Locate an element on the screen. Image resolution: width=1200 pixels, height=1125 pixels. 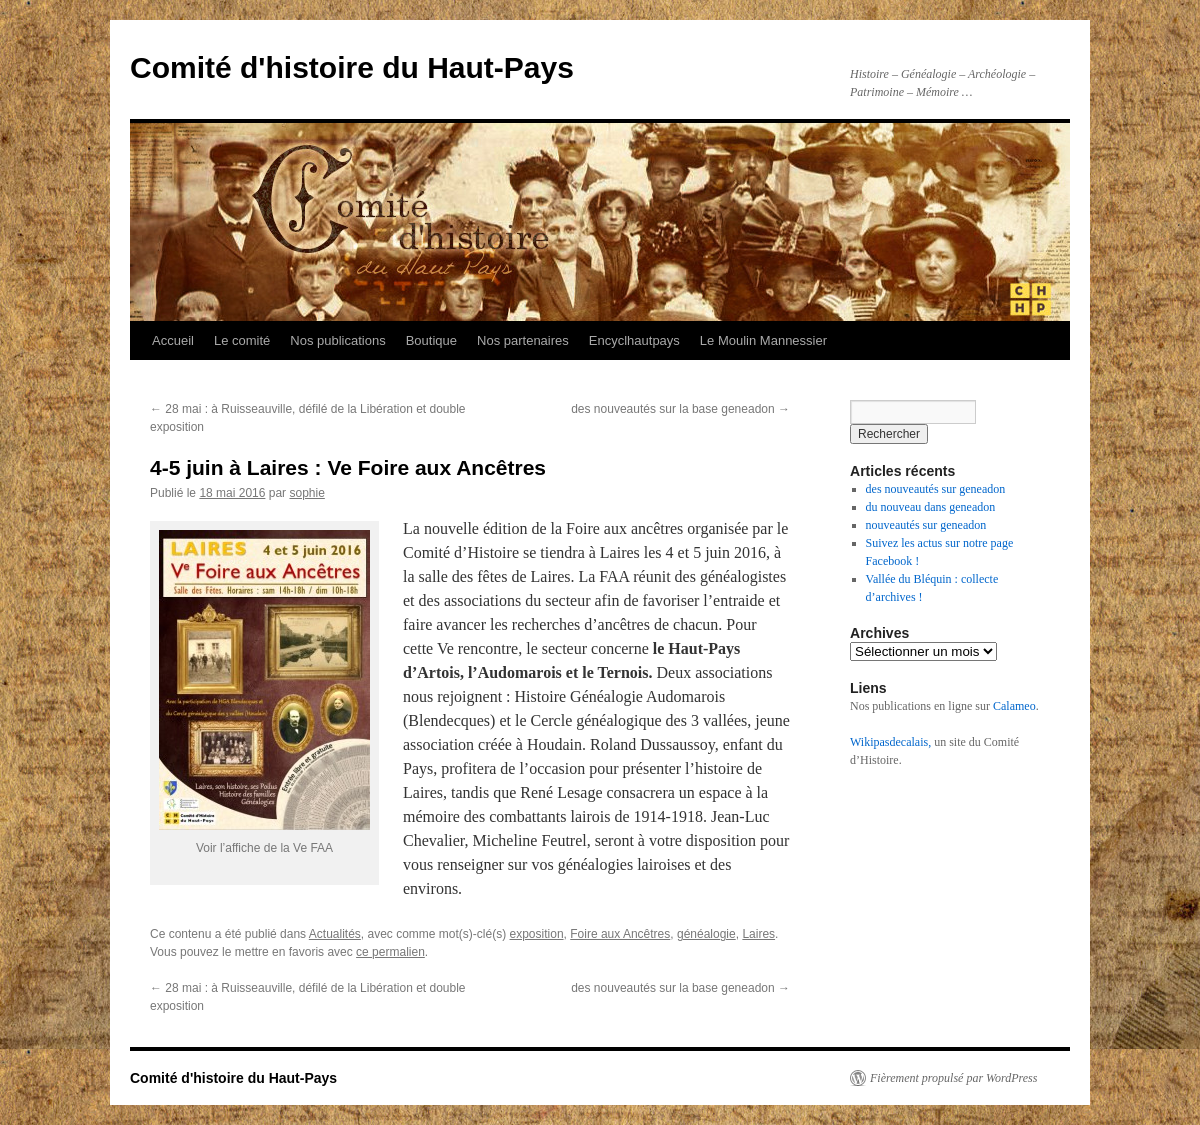
Wikipasdecalais, is located at coordinates (890, 742).